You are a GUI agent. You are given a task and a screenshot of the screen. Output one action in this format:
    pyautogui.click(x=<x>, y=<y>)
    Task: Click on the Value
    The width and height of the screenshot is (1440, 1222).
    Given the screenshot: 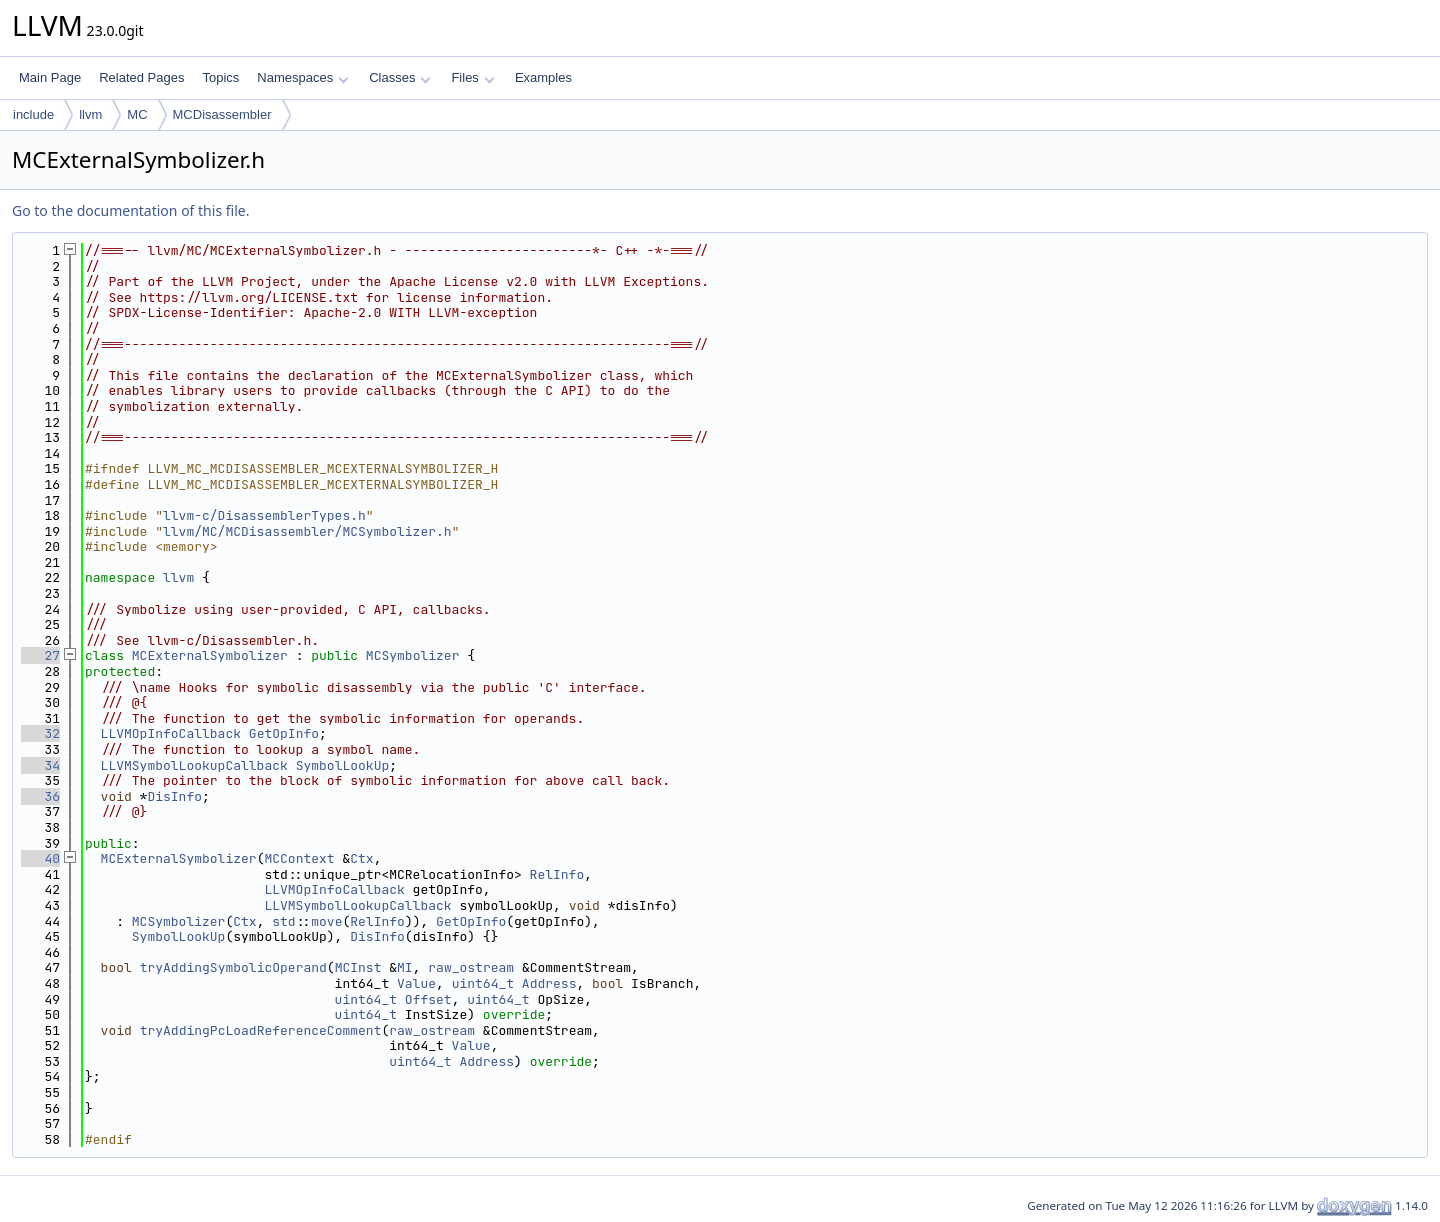 What is the action you would take?
    pyautogui.click(x=416, y=983)
    